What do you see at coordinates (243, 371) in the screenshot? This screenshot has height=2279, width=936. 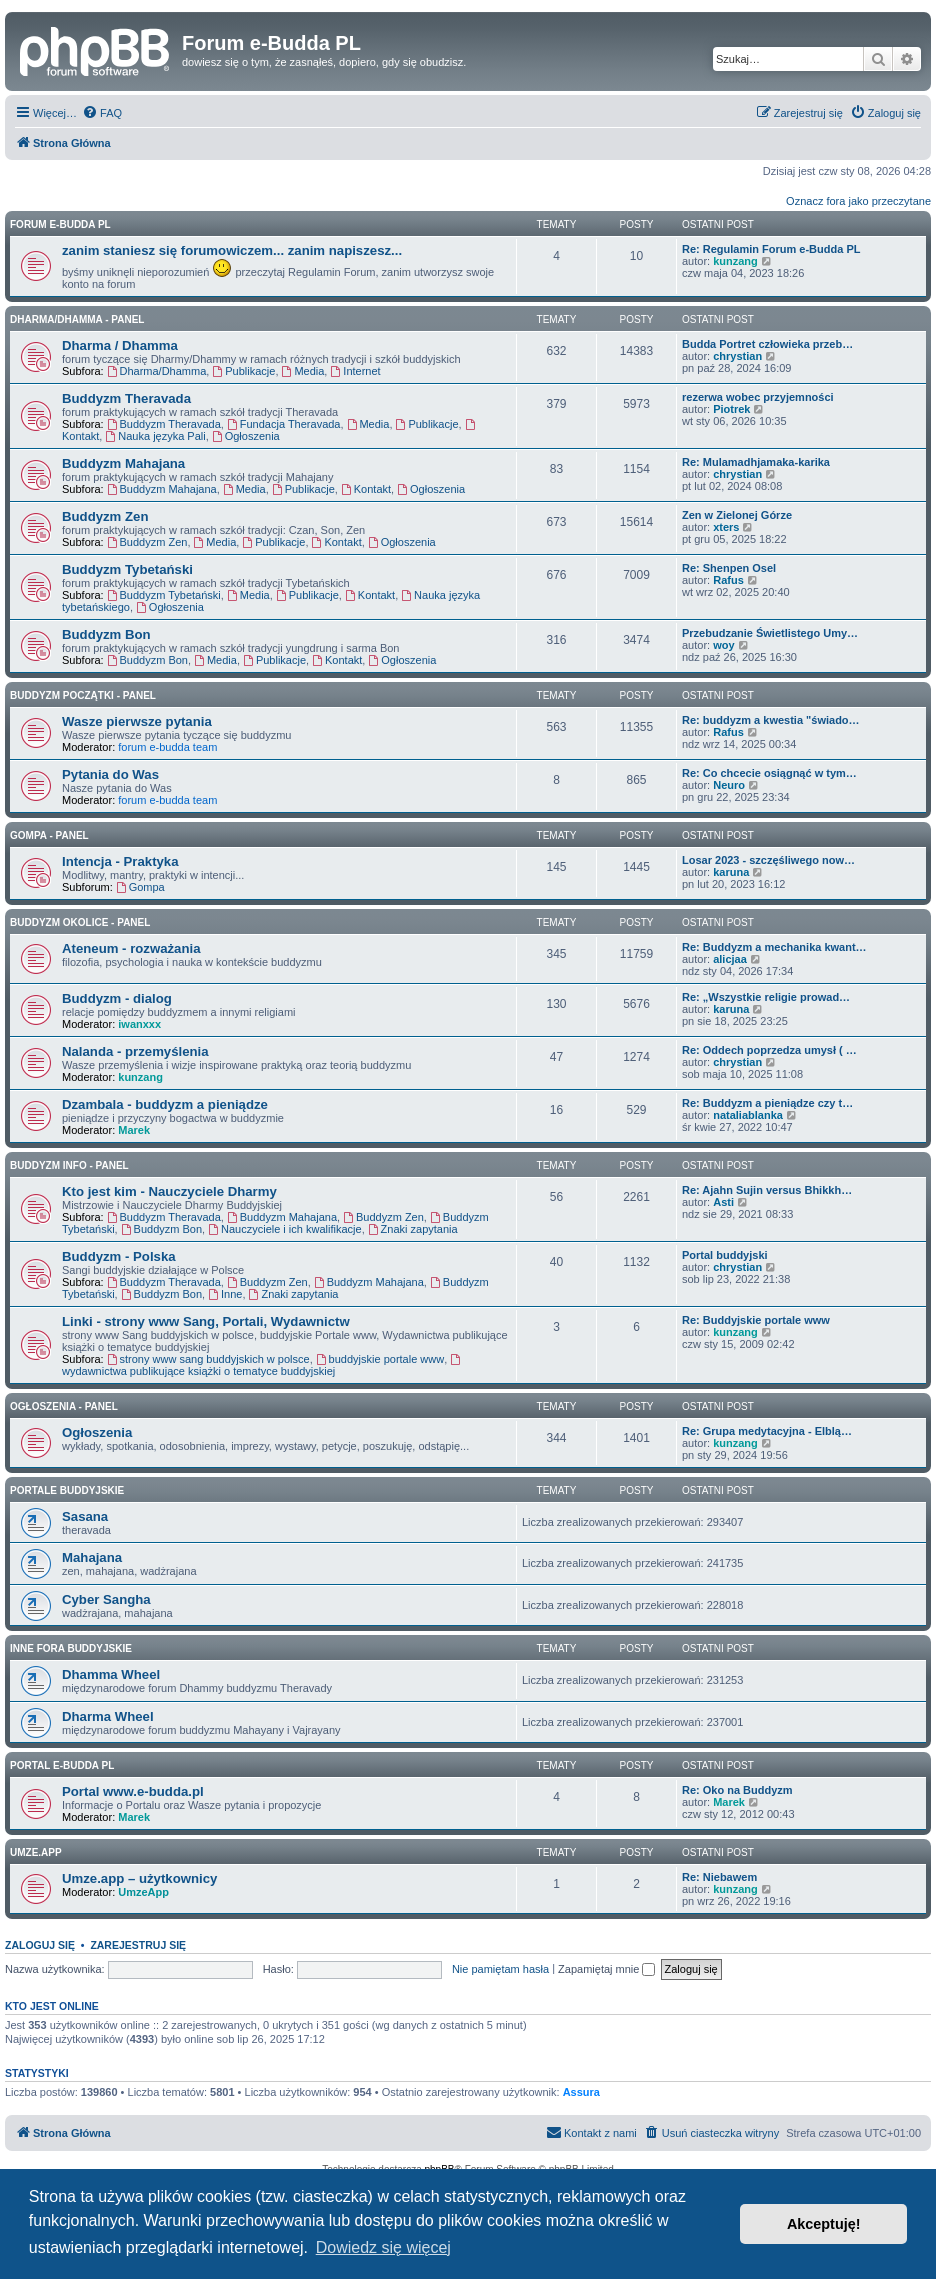 I see `Publikacje` at bounding box center [243, 371].